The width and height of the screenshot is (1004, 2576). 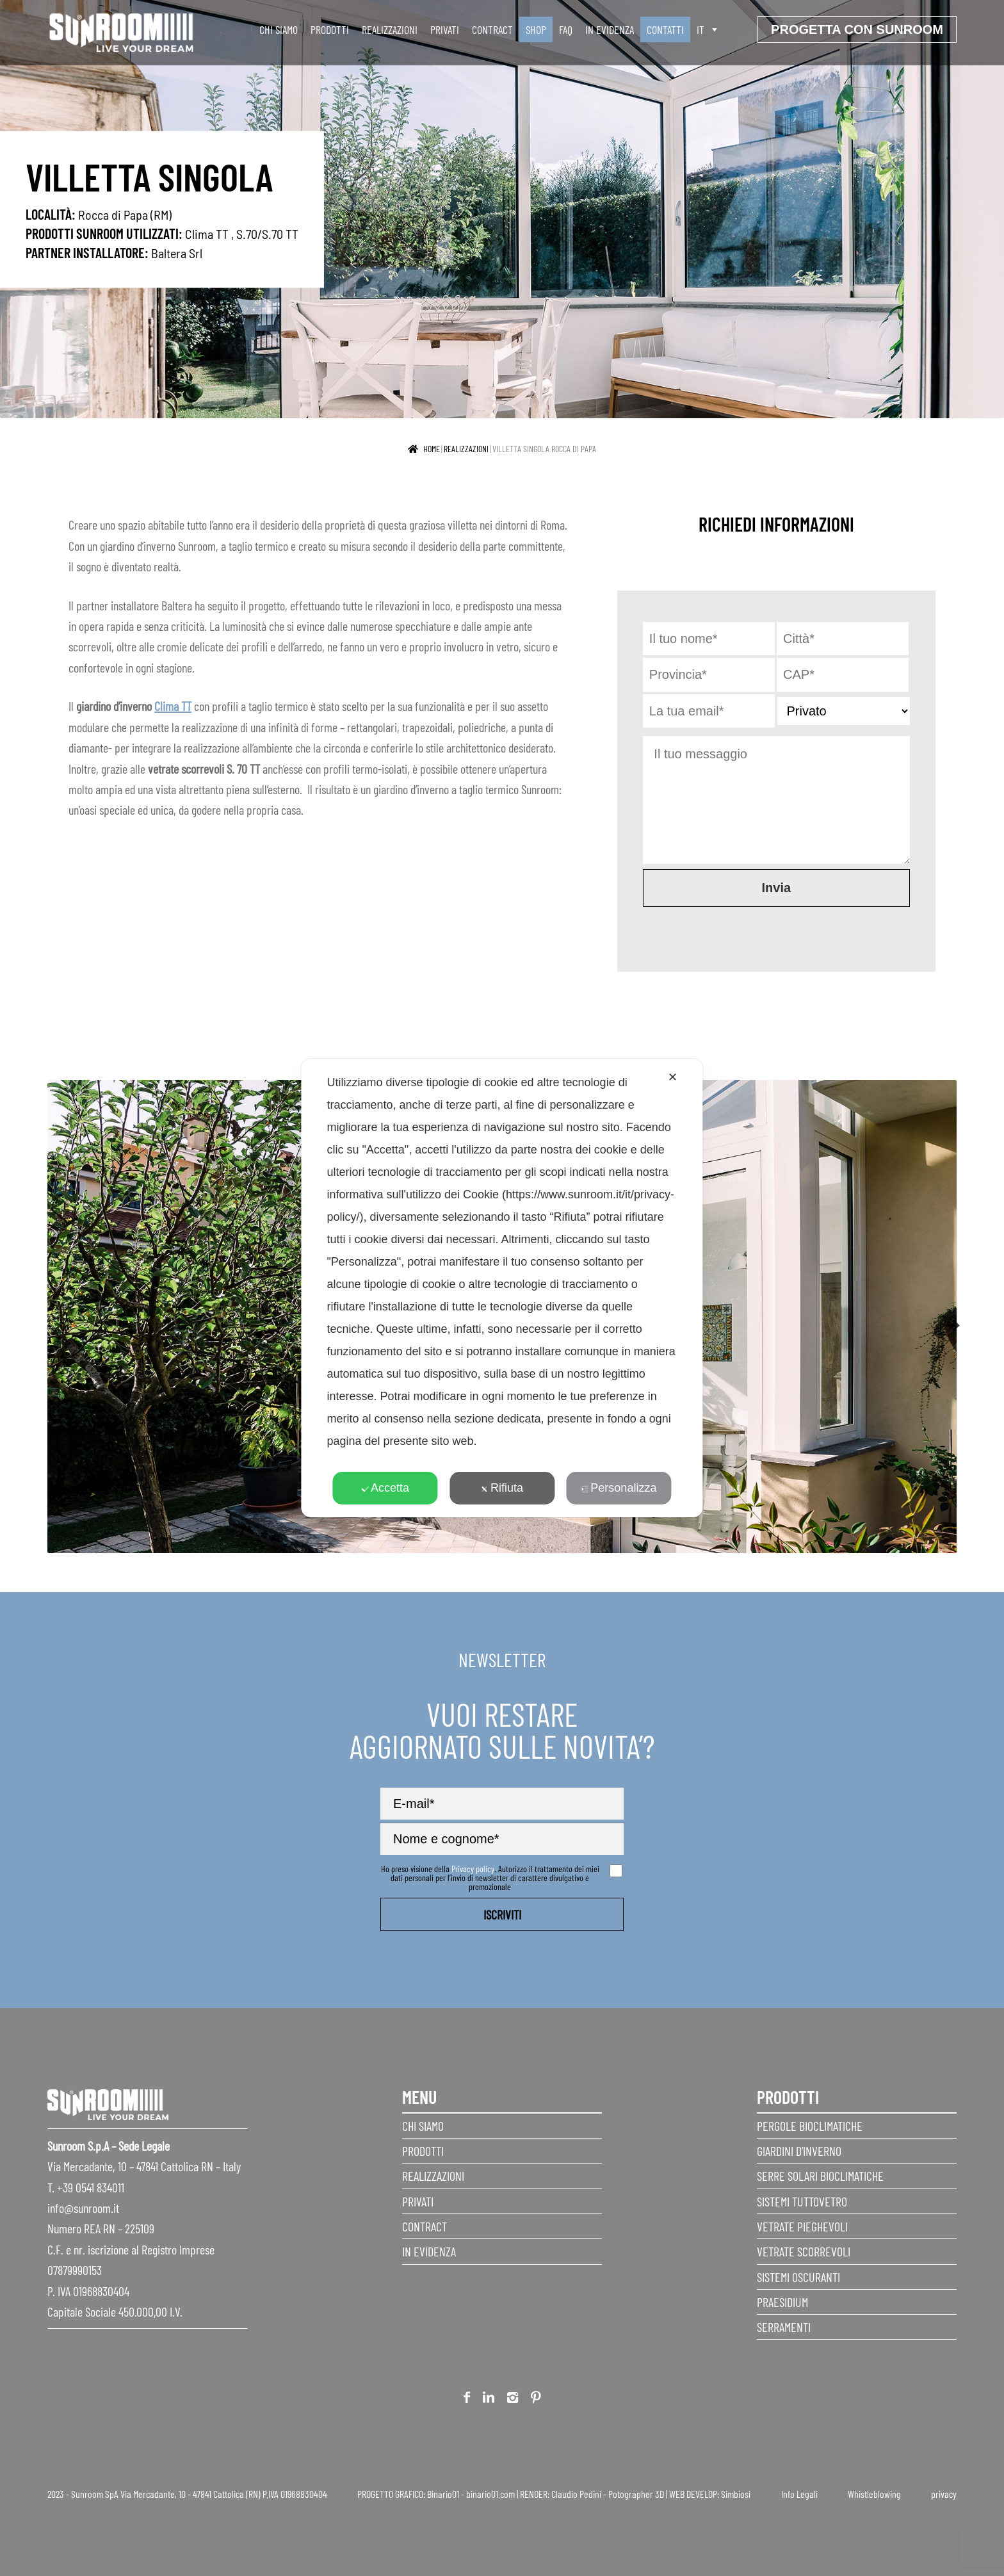 I want to click on Whistleblowing, so click(x=874, y=2494).